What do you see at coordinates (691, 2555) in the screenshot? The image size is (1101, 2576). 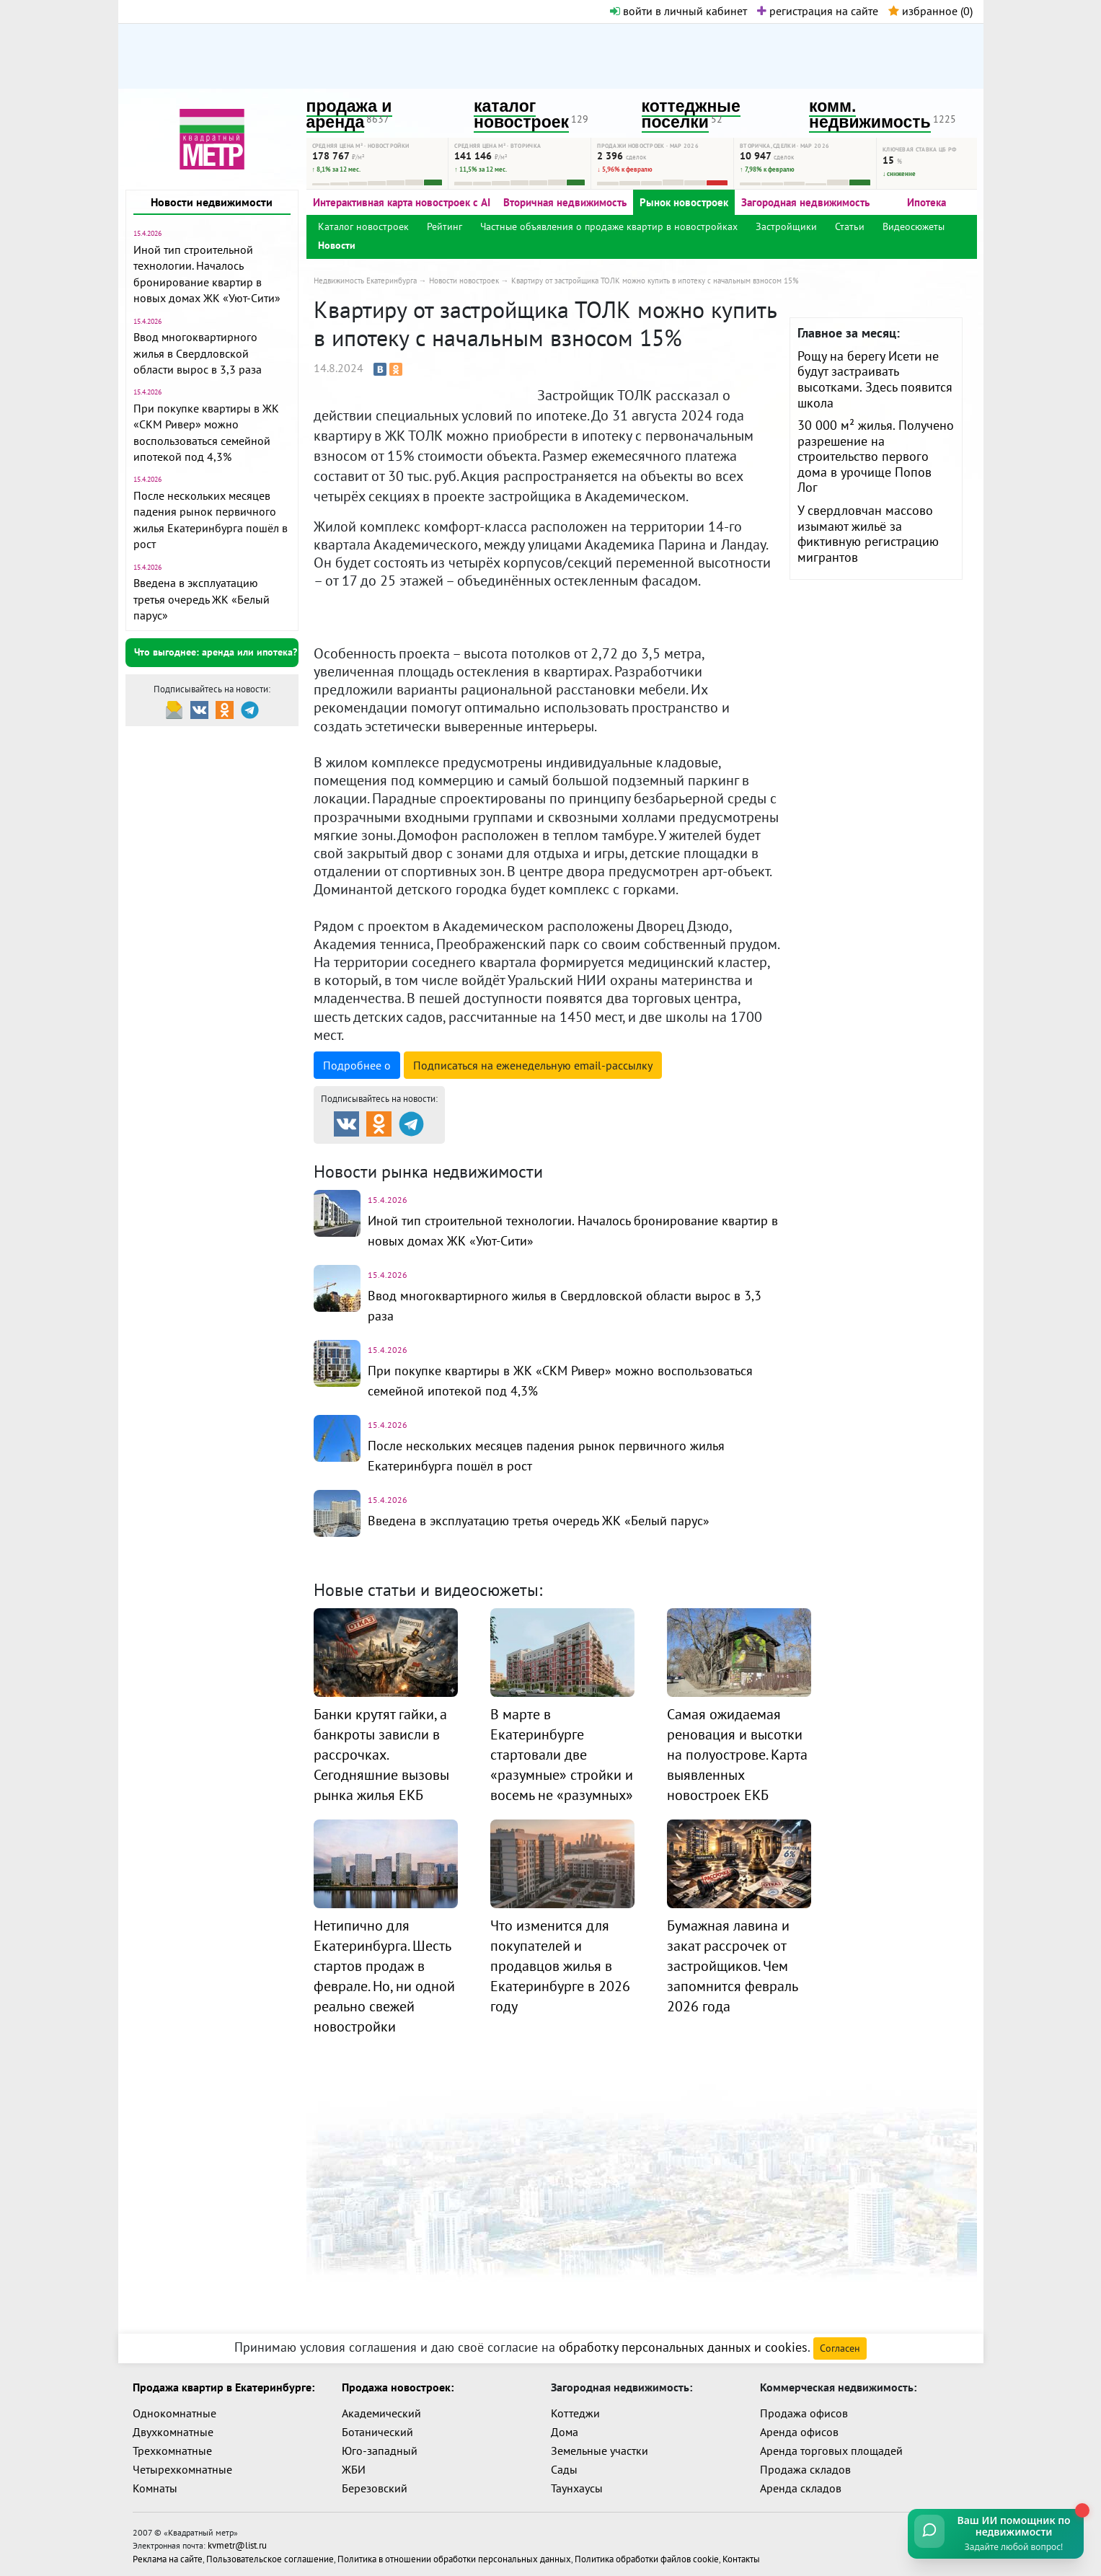 I see `Контакты` at bounding box center [691, 2555].